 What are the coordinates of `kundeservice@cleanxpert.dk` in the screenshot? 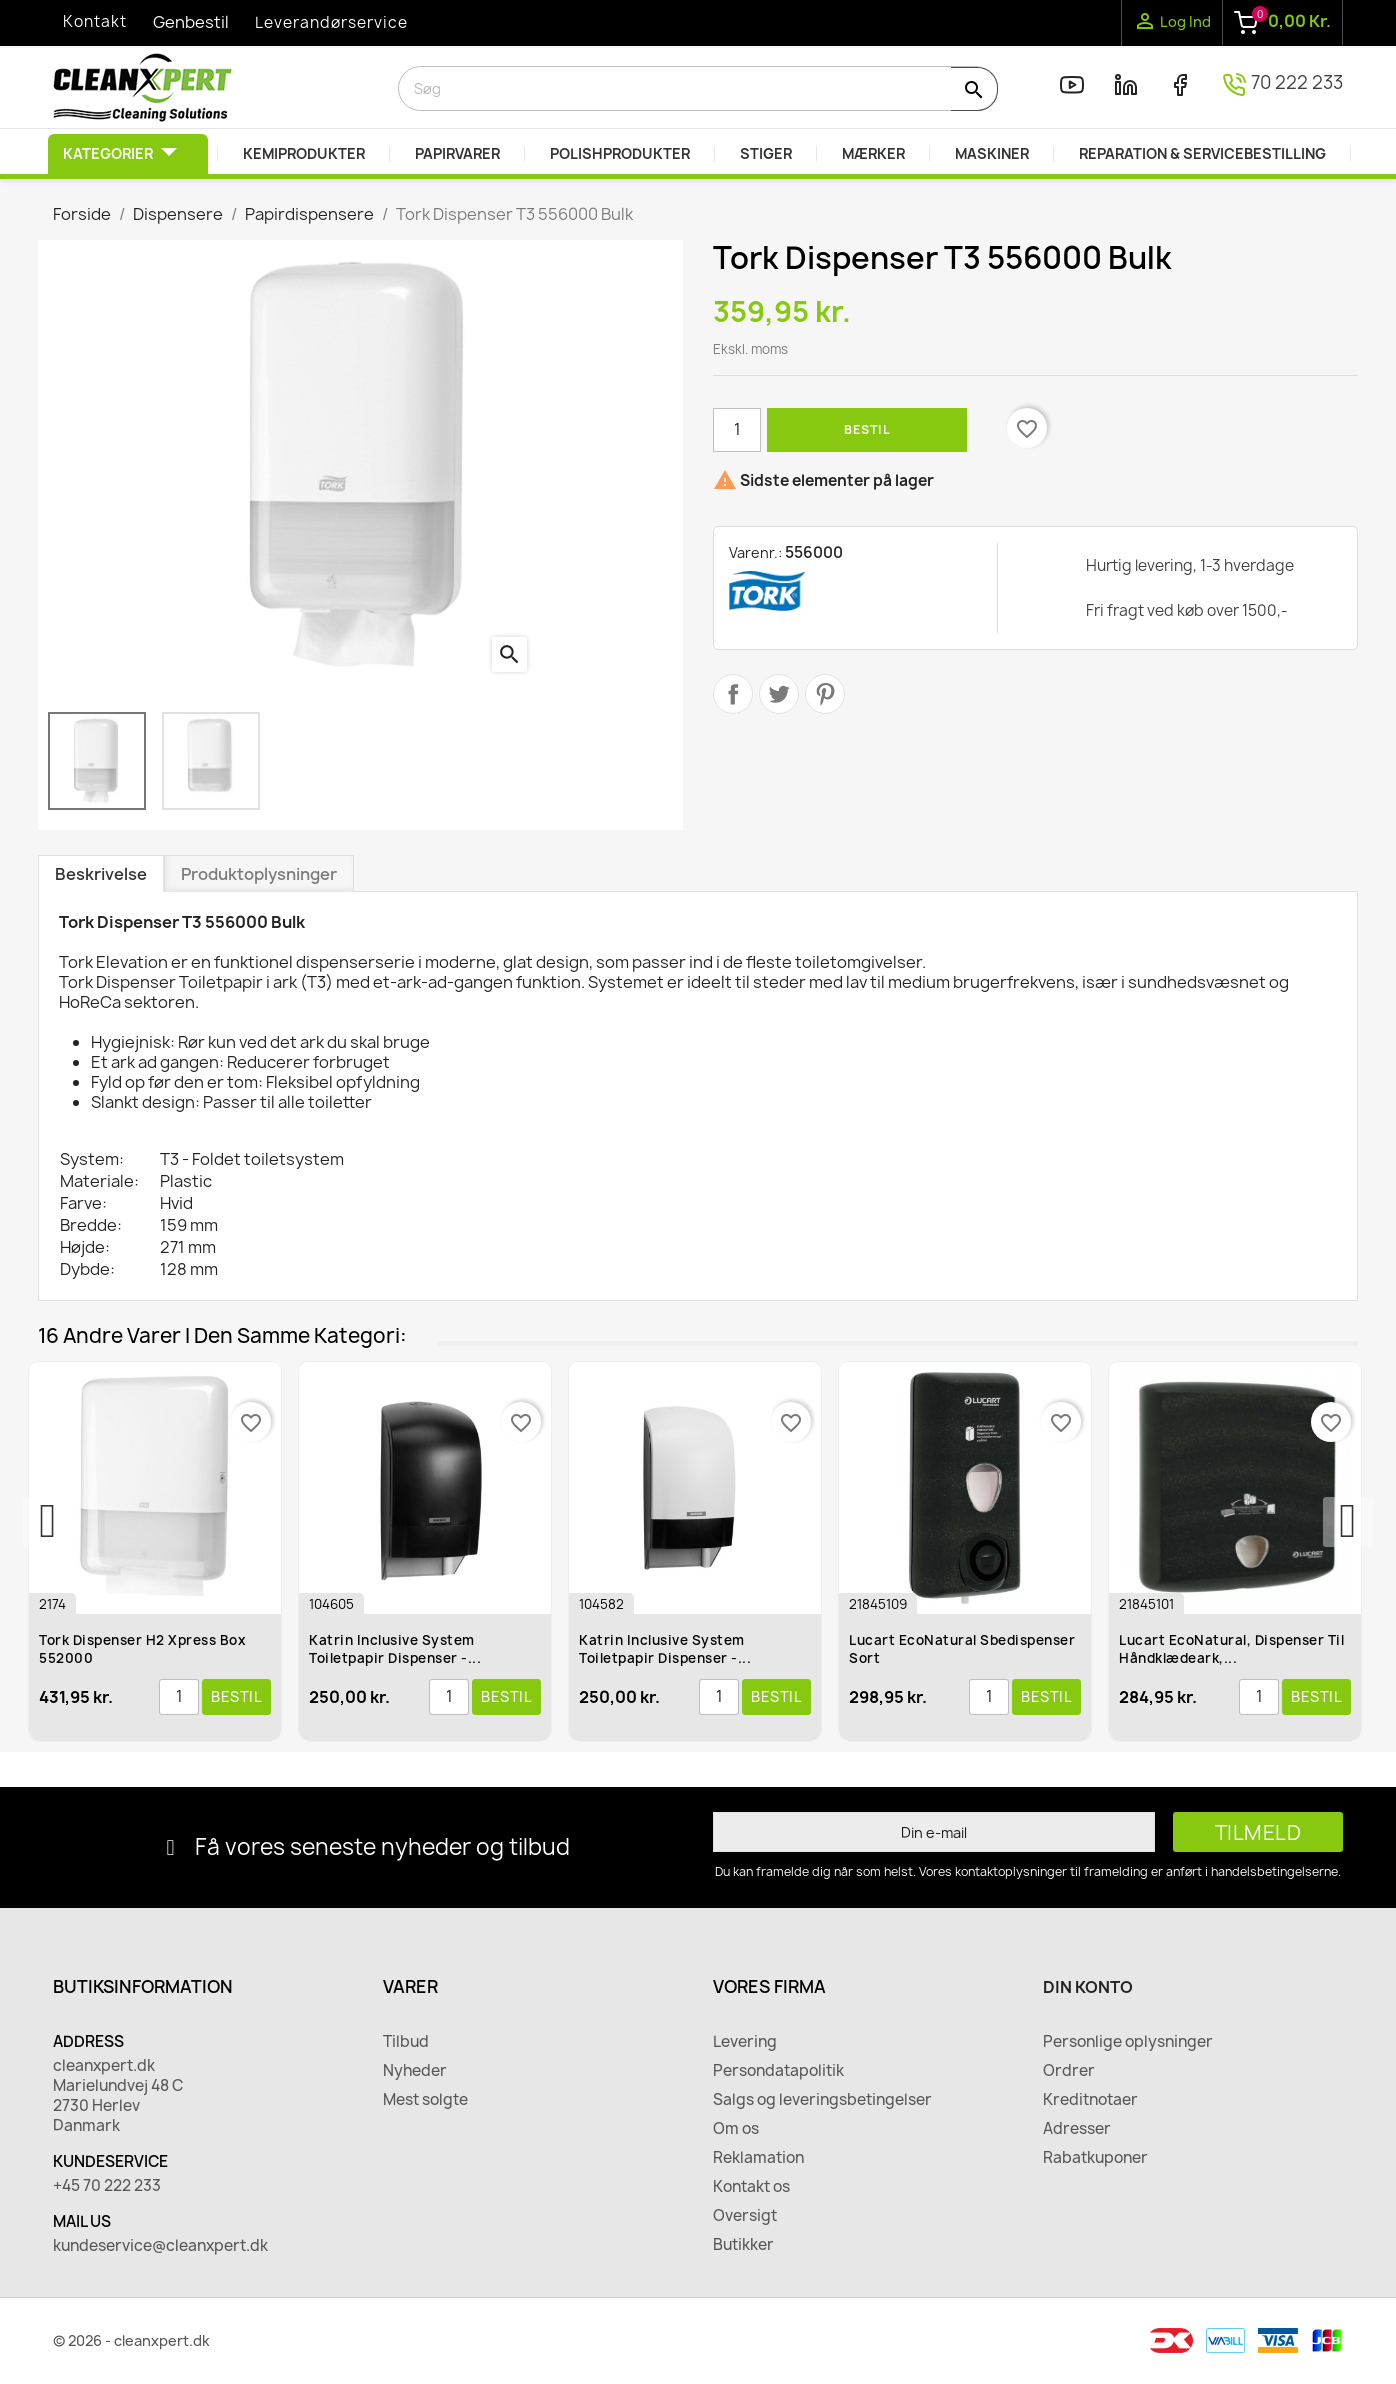 It's located at (160, 2246).